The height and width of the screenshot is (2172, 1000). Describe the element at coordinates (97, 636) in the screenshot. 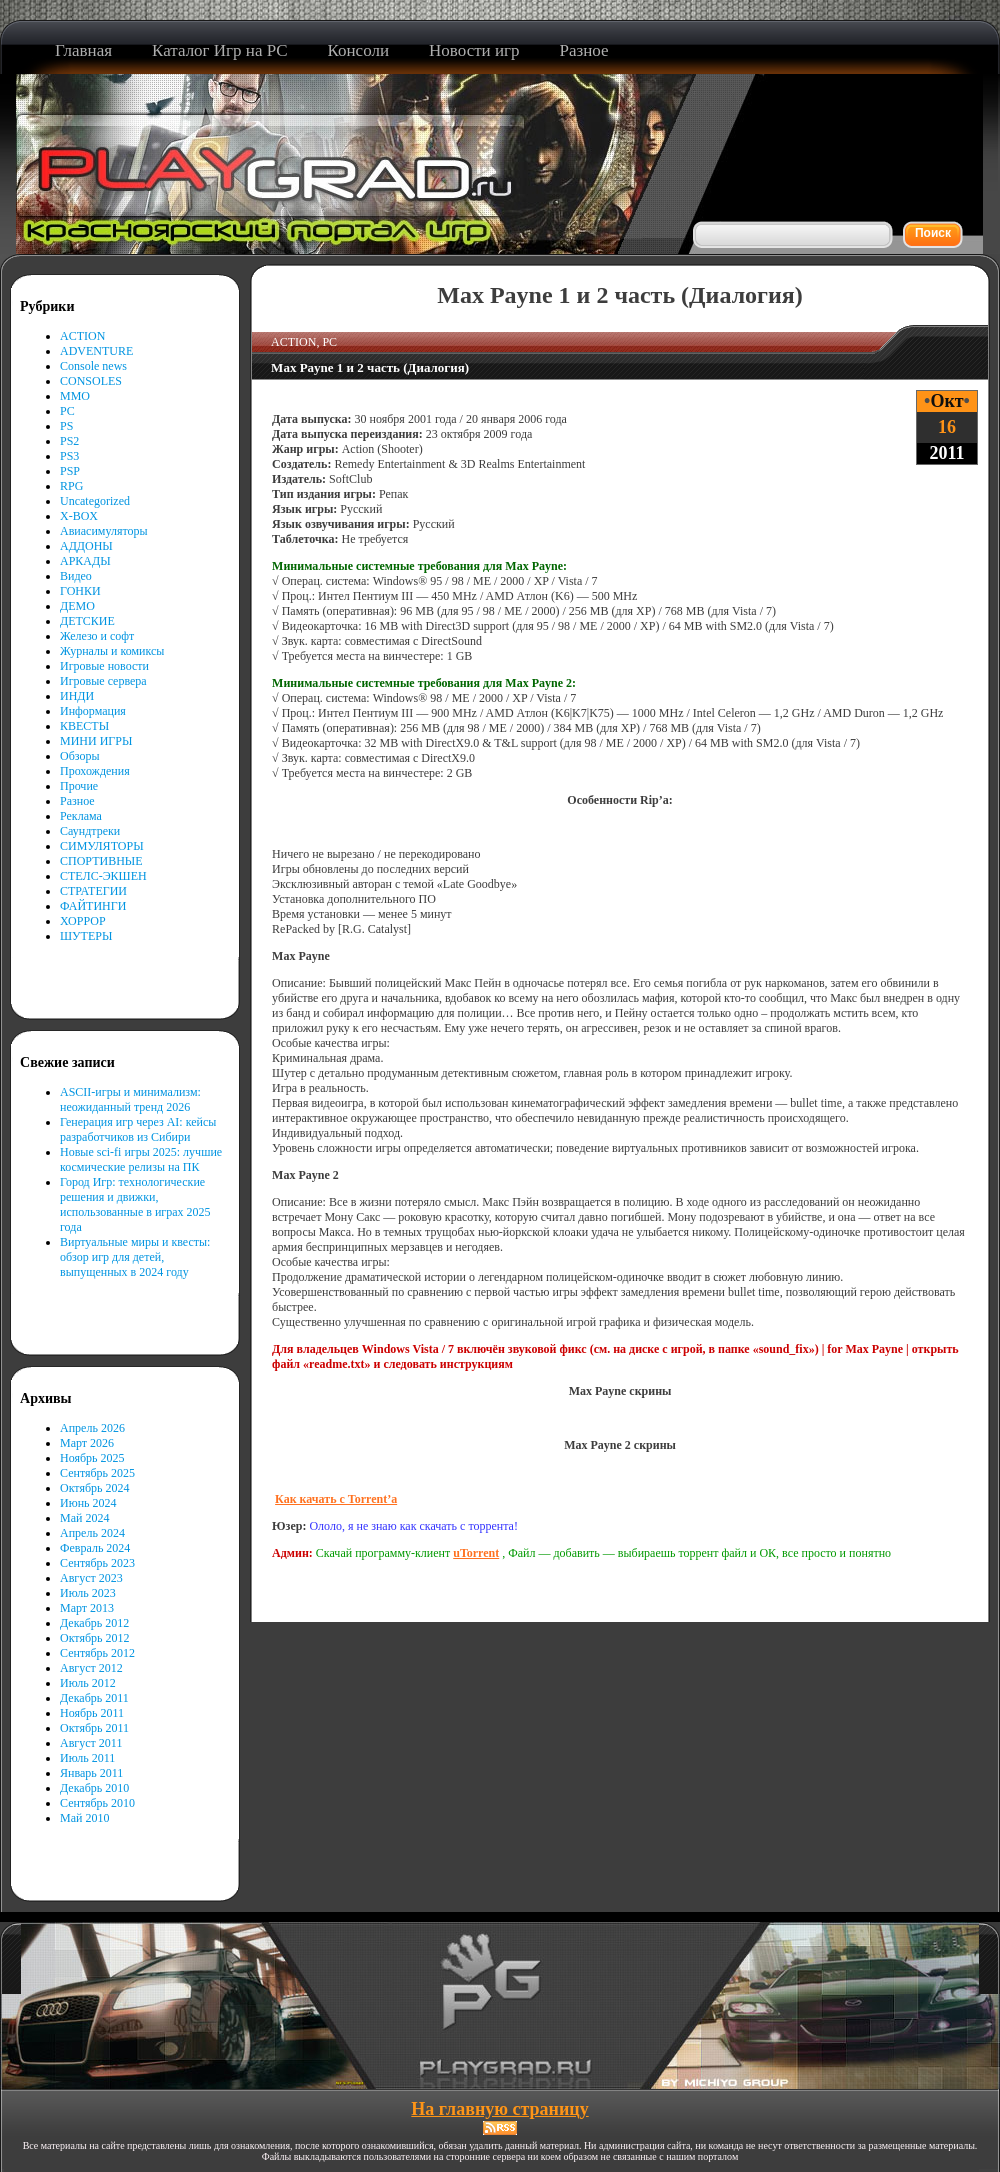

I see `Железо и софт` at that location.